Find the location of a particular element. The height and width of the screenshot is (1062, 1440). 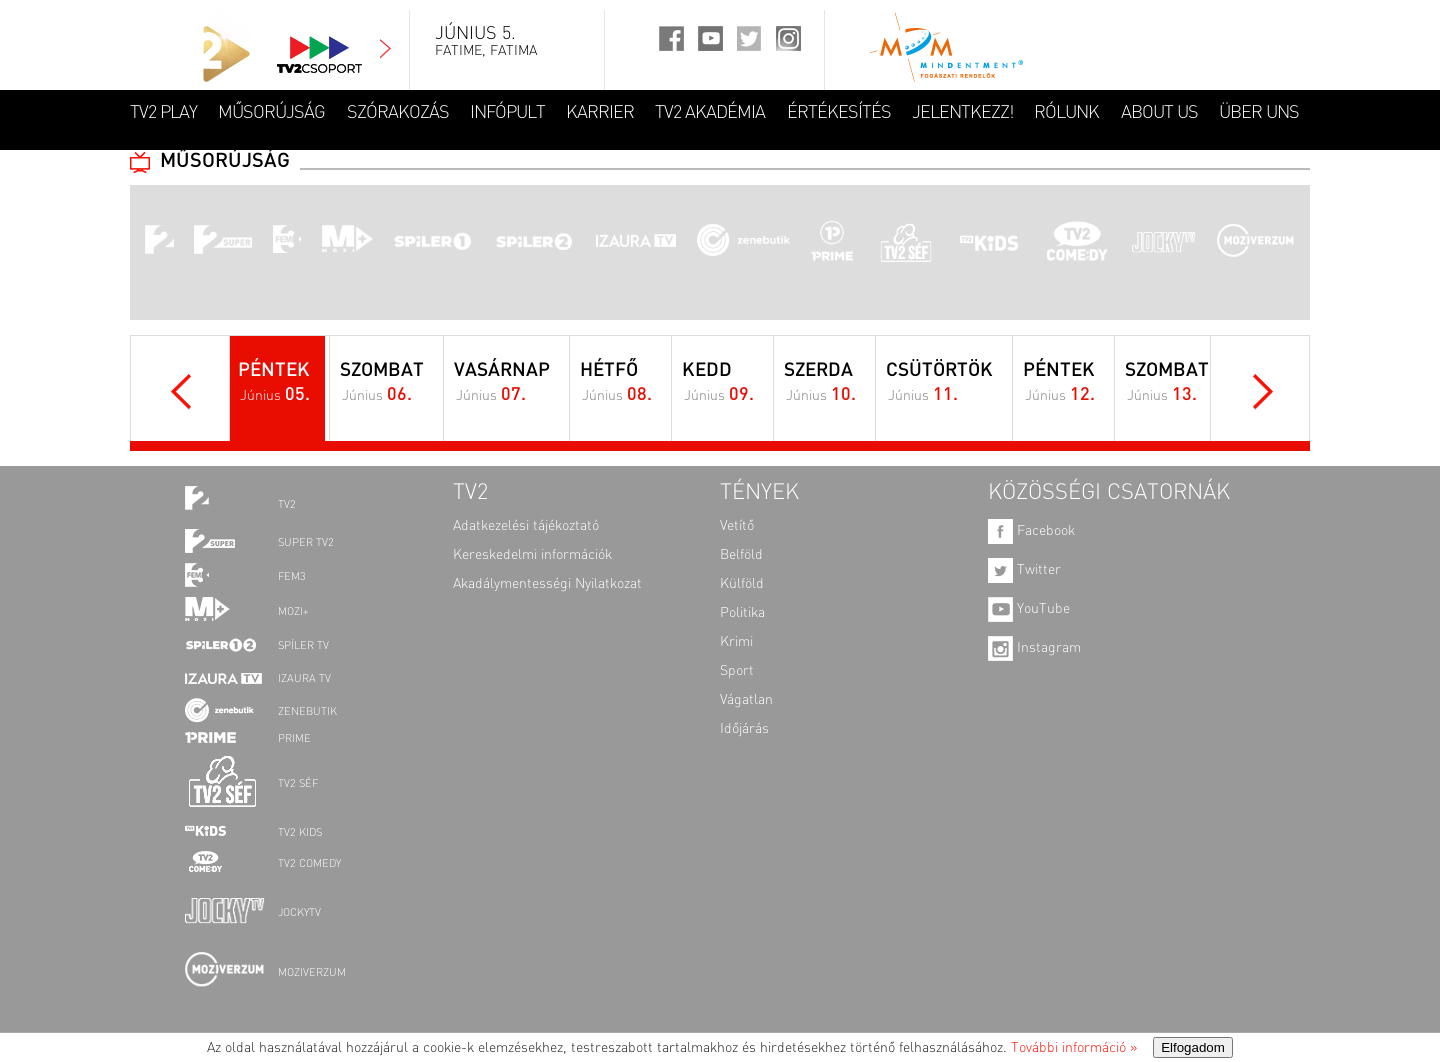

Instagram is located at coordinates (1034, 648).